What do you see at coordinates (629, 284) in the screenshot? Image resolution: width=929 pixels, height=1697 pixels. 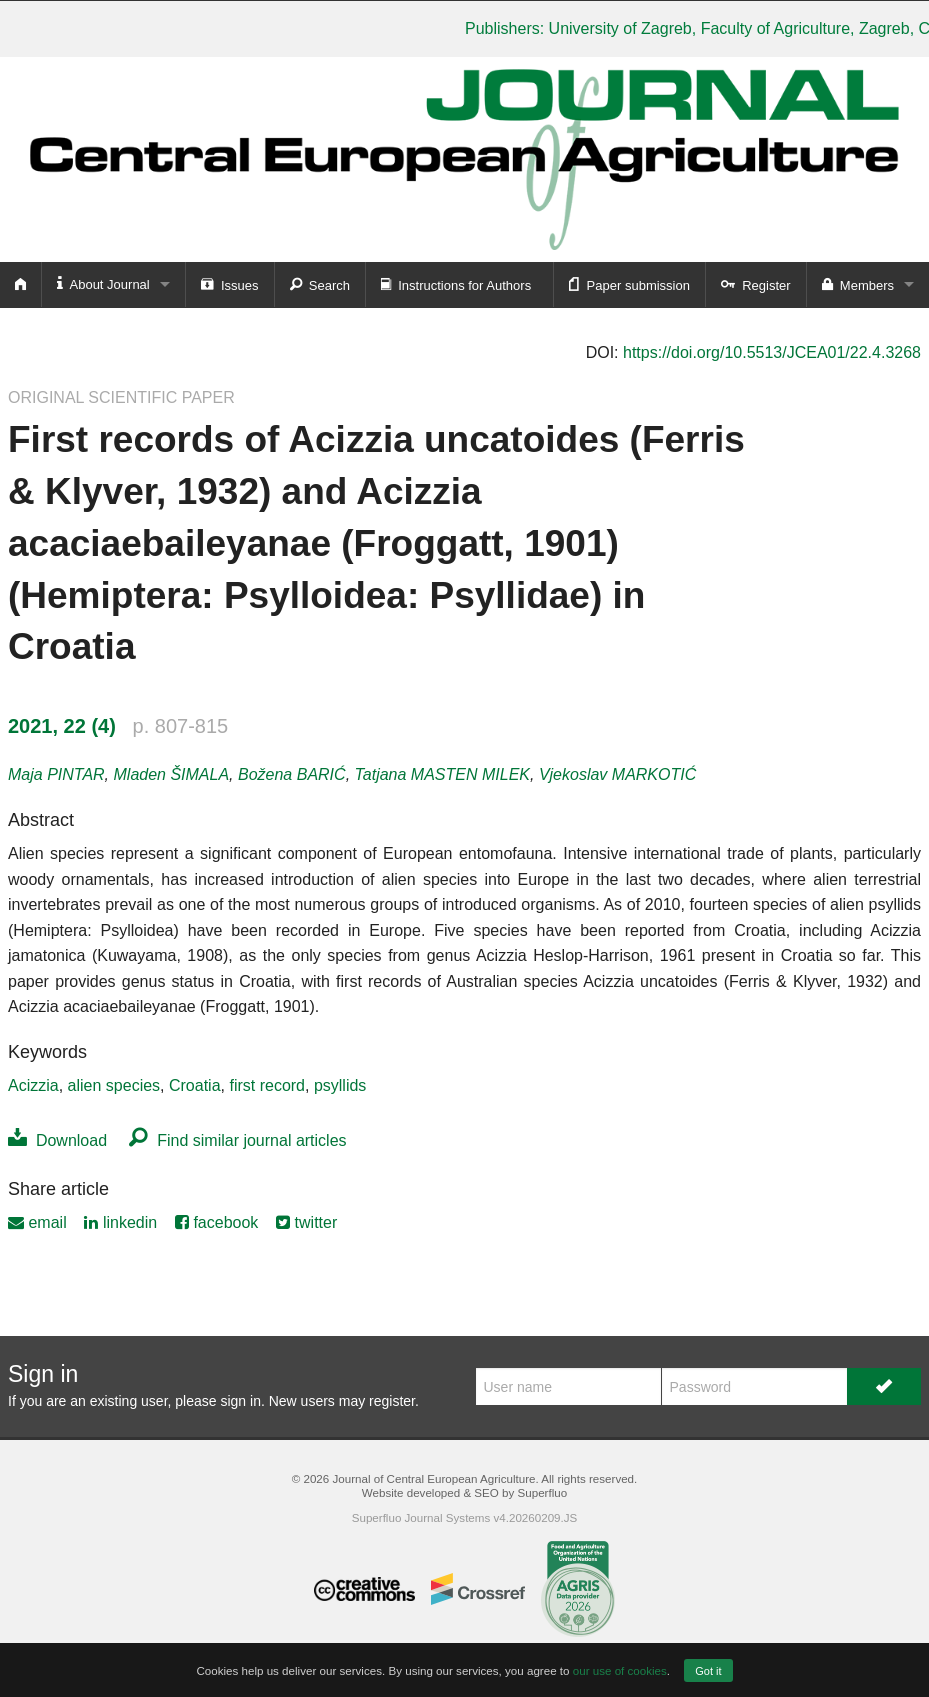 I see `Paper submission` at bounding box center [629, 284].